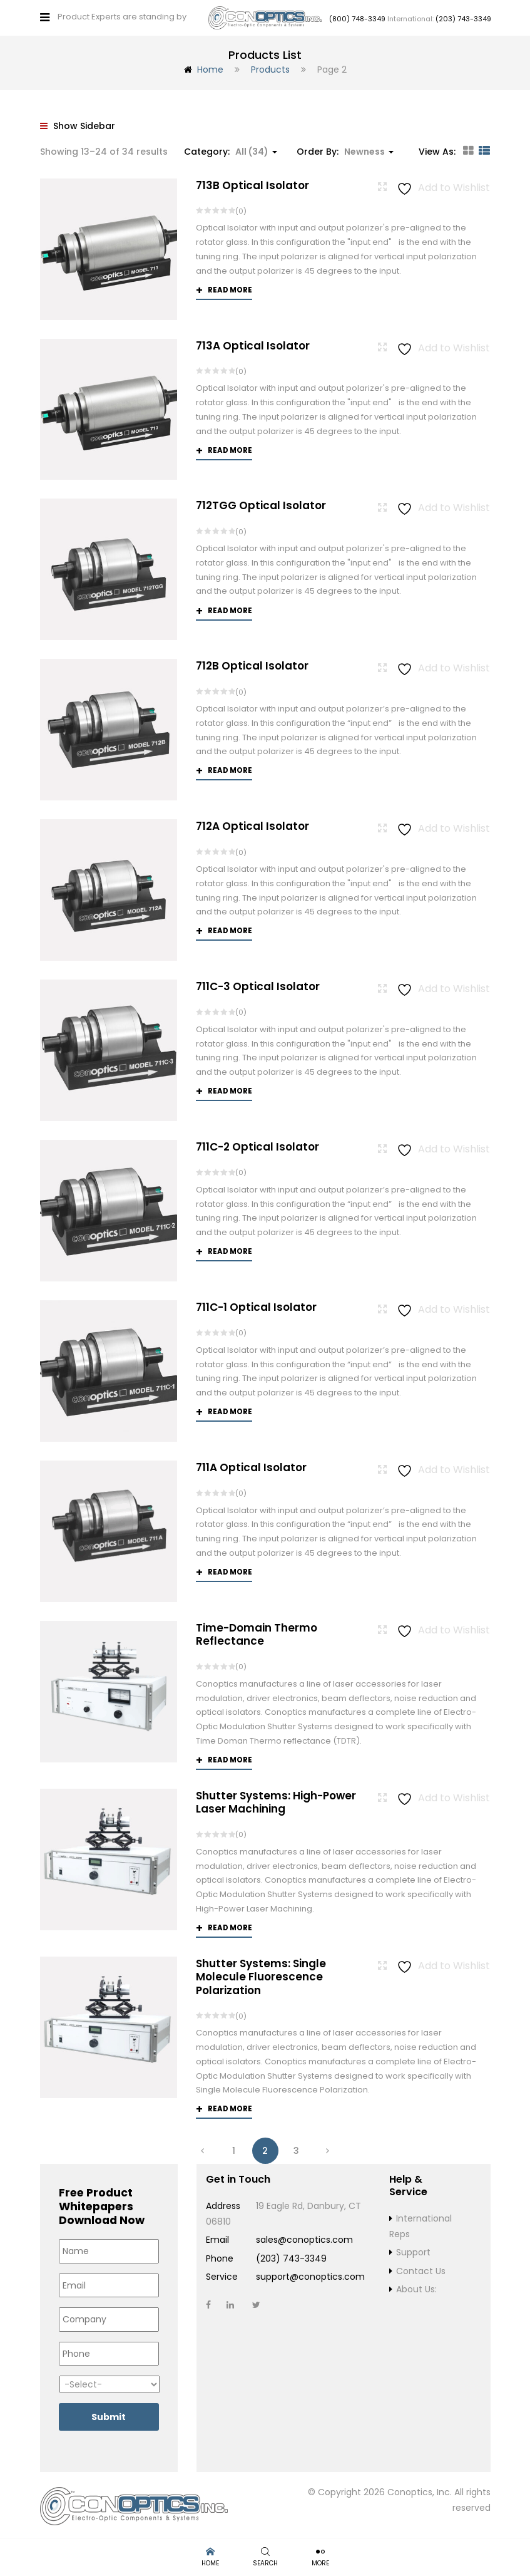  I want to click on sales@conoptics.com, so click(304, 2237).